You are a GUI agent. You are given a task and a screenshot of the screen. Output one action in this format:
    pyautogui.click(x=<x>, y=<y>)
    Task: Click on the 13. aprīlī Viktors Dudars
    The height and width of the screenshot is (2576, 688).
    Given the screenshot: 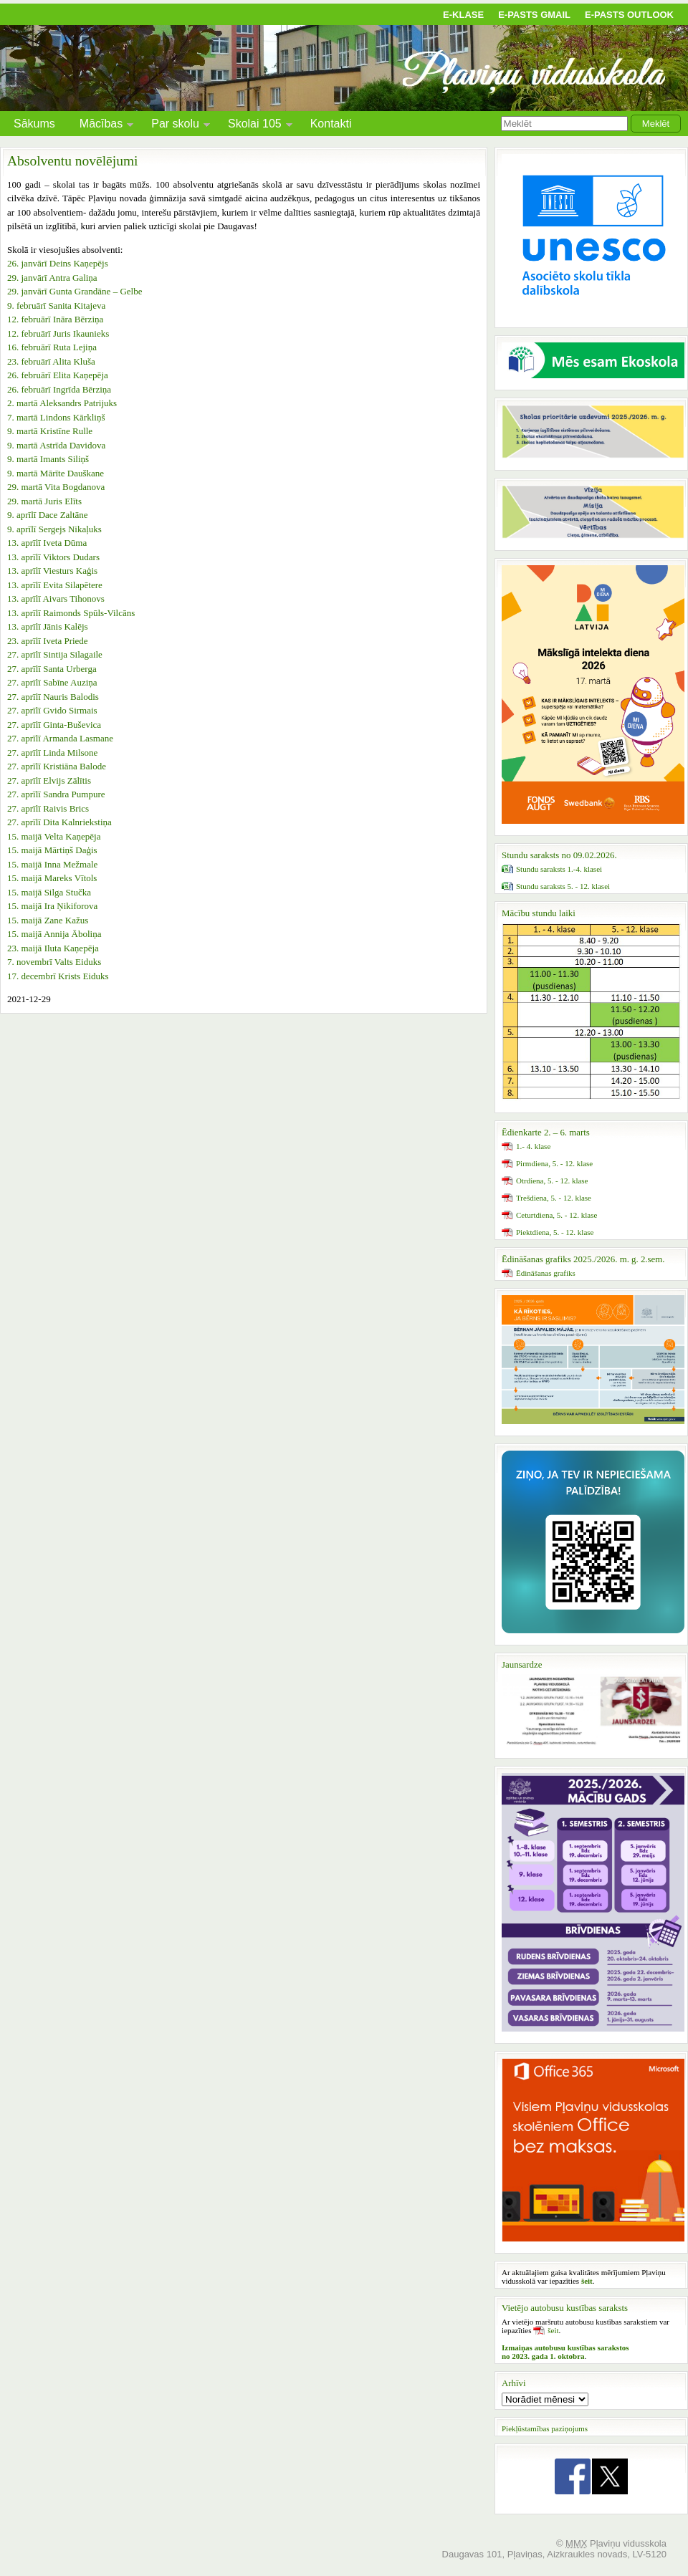 What is the action you would take?
    pyautogui.click(x=53, y=557)
    